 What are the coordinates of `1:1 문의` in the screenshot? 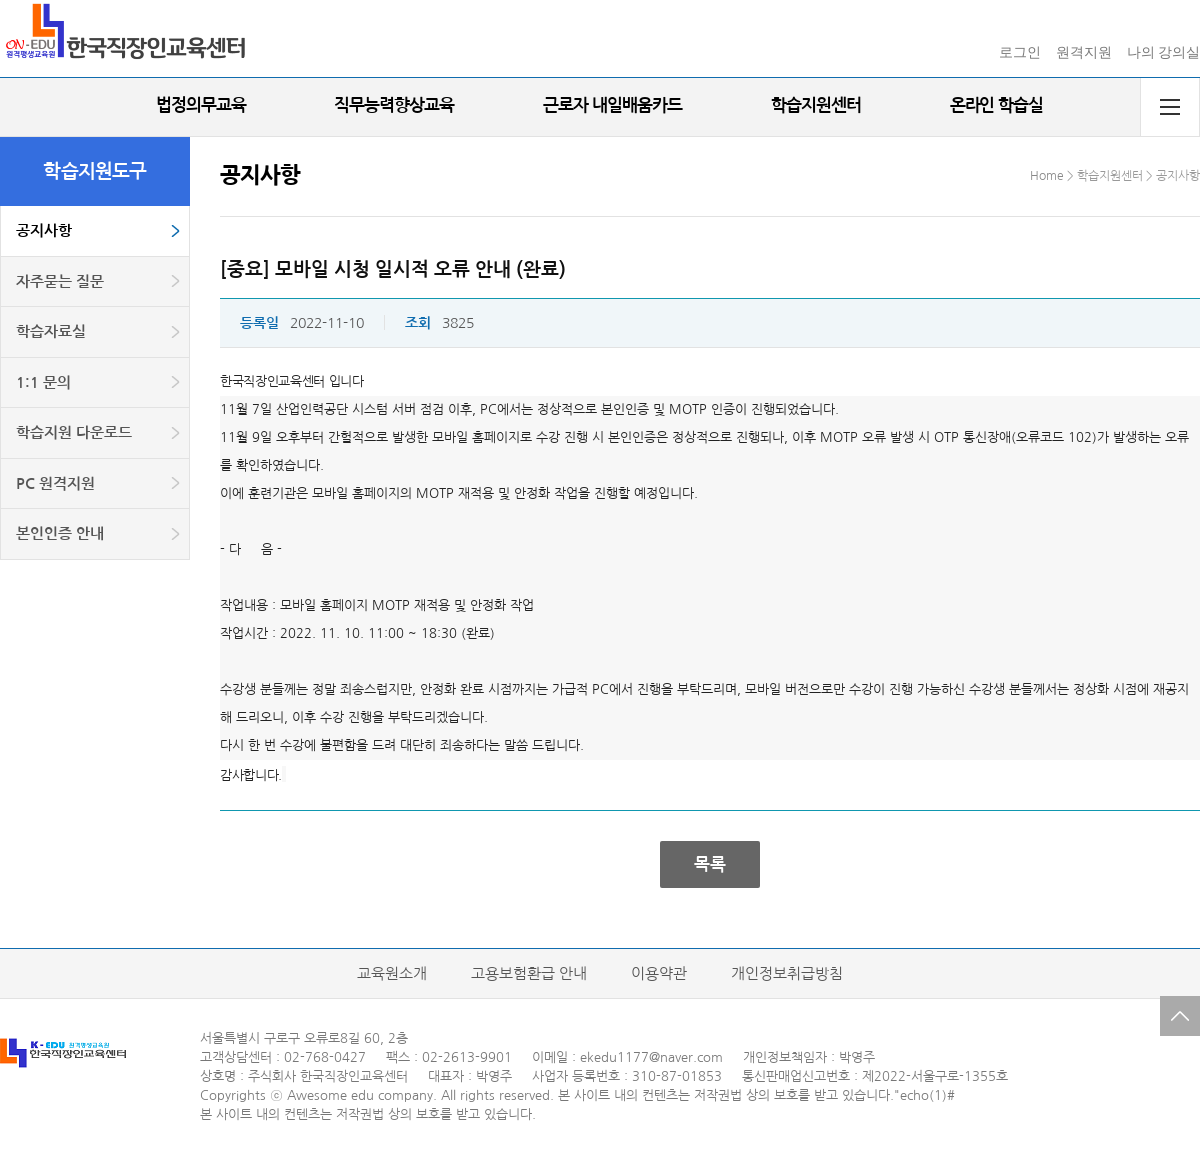 It's located at (43, 382).